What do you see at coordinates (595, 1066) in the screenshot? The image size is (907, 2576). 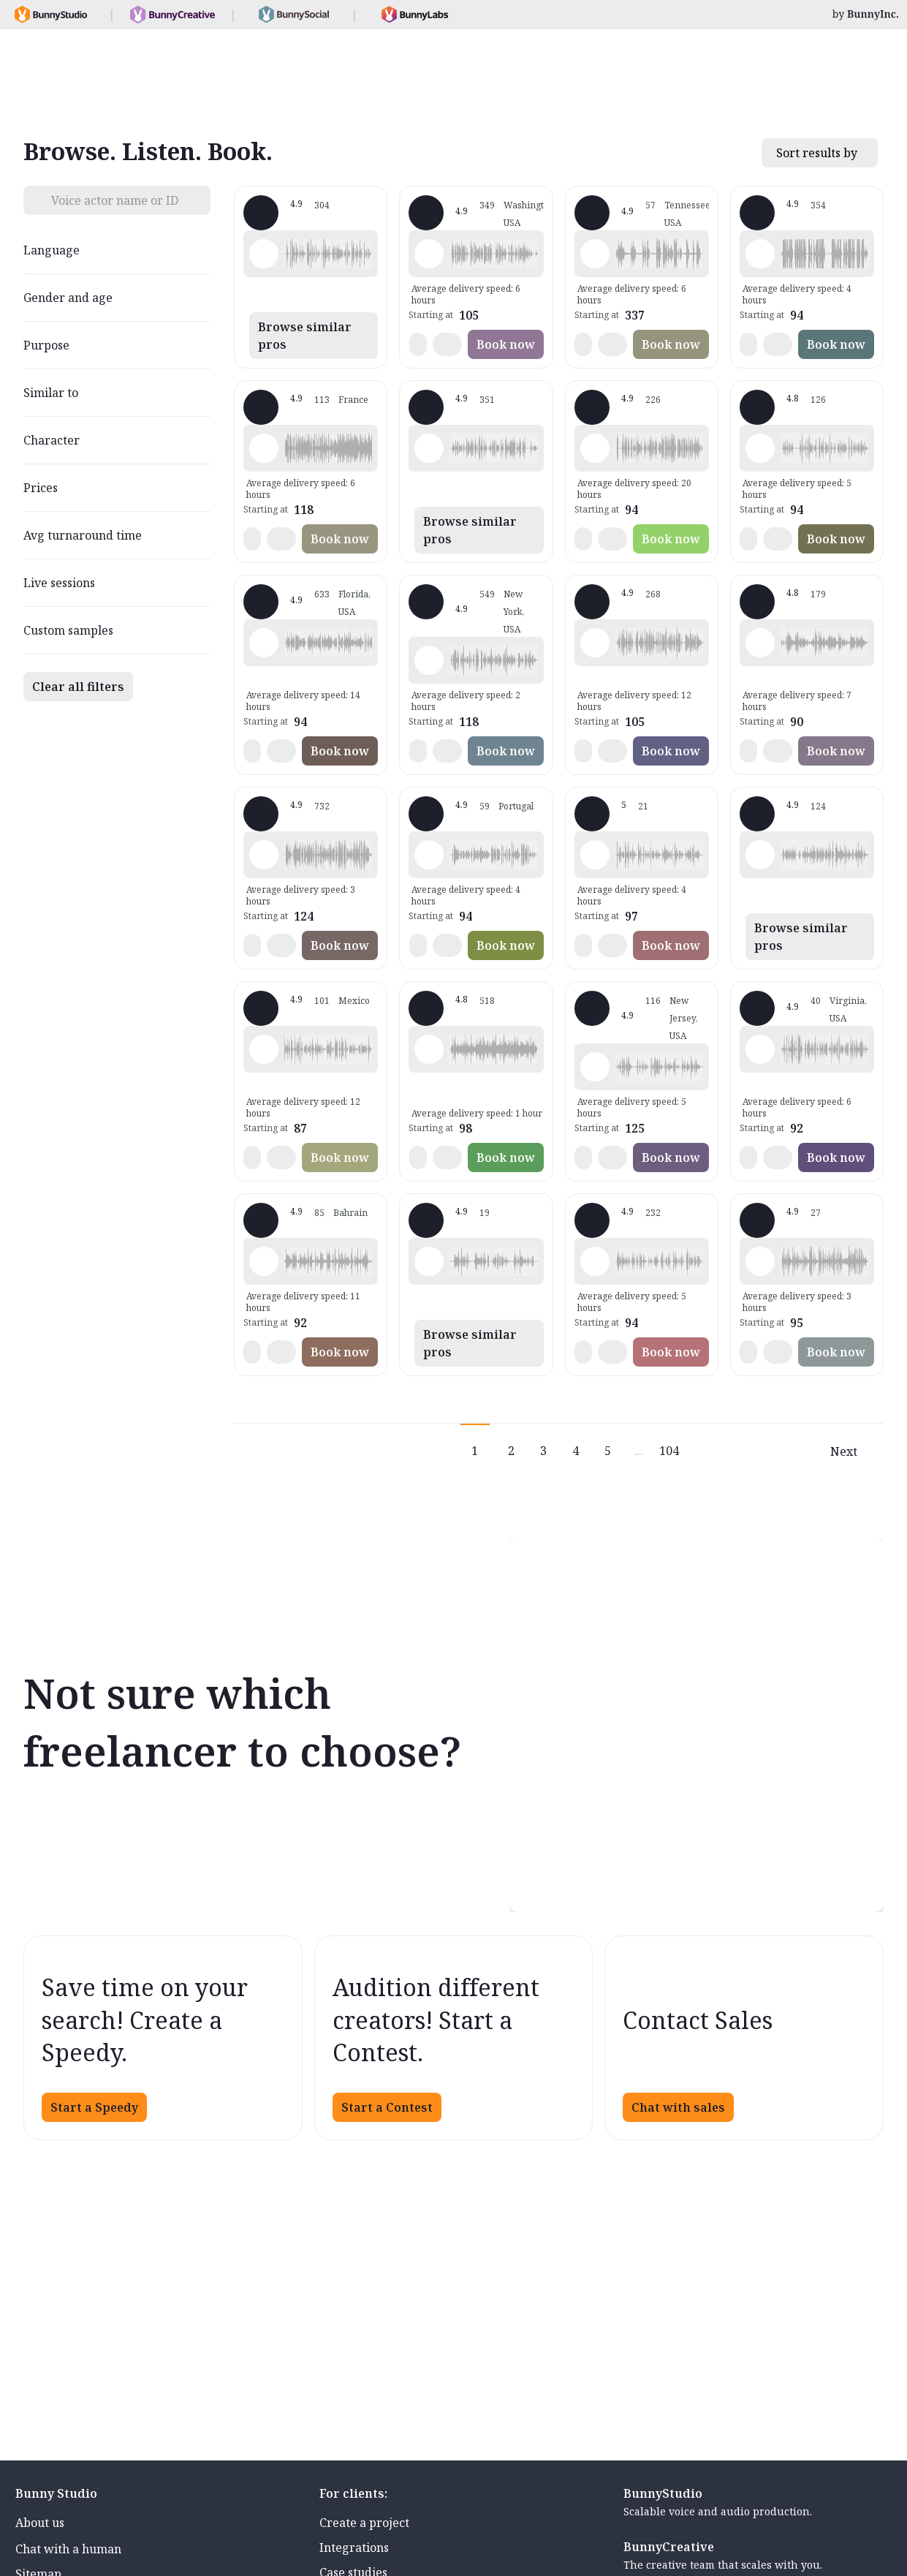 I see `[Play sample - Annie F. - English - American, Female | Young adult, Presentations / Educational]` at bounding box center [595, 1066].